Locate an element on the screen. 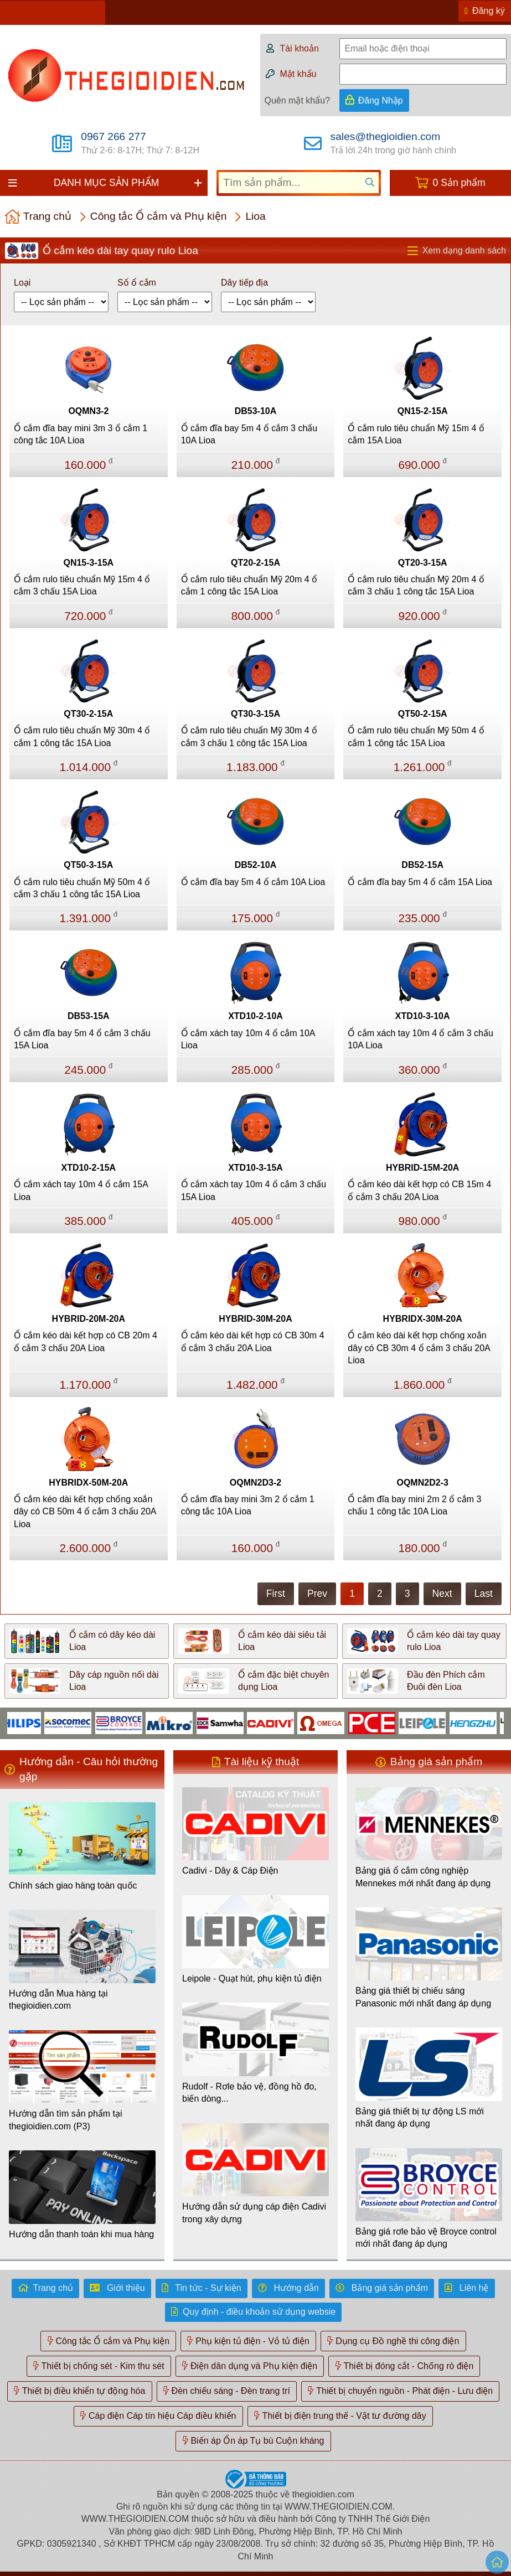  HYBRID-20M-20A is located at coordinates (88, 1318).